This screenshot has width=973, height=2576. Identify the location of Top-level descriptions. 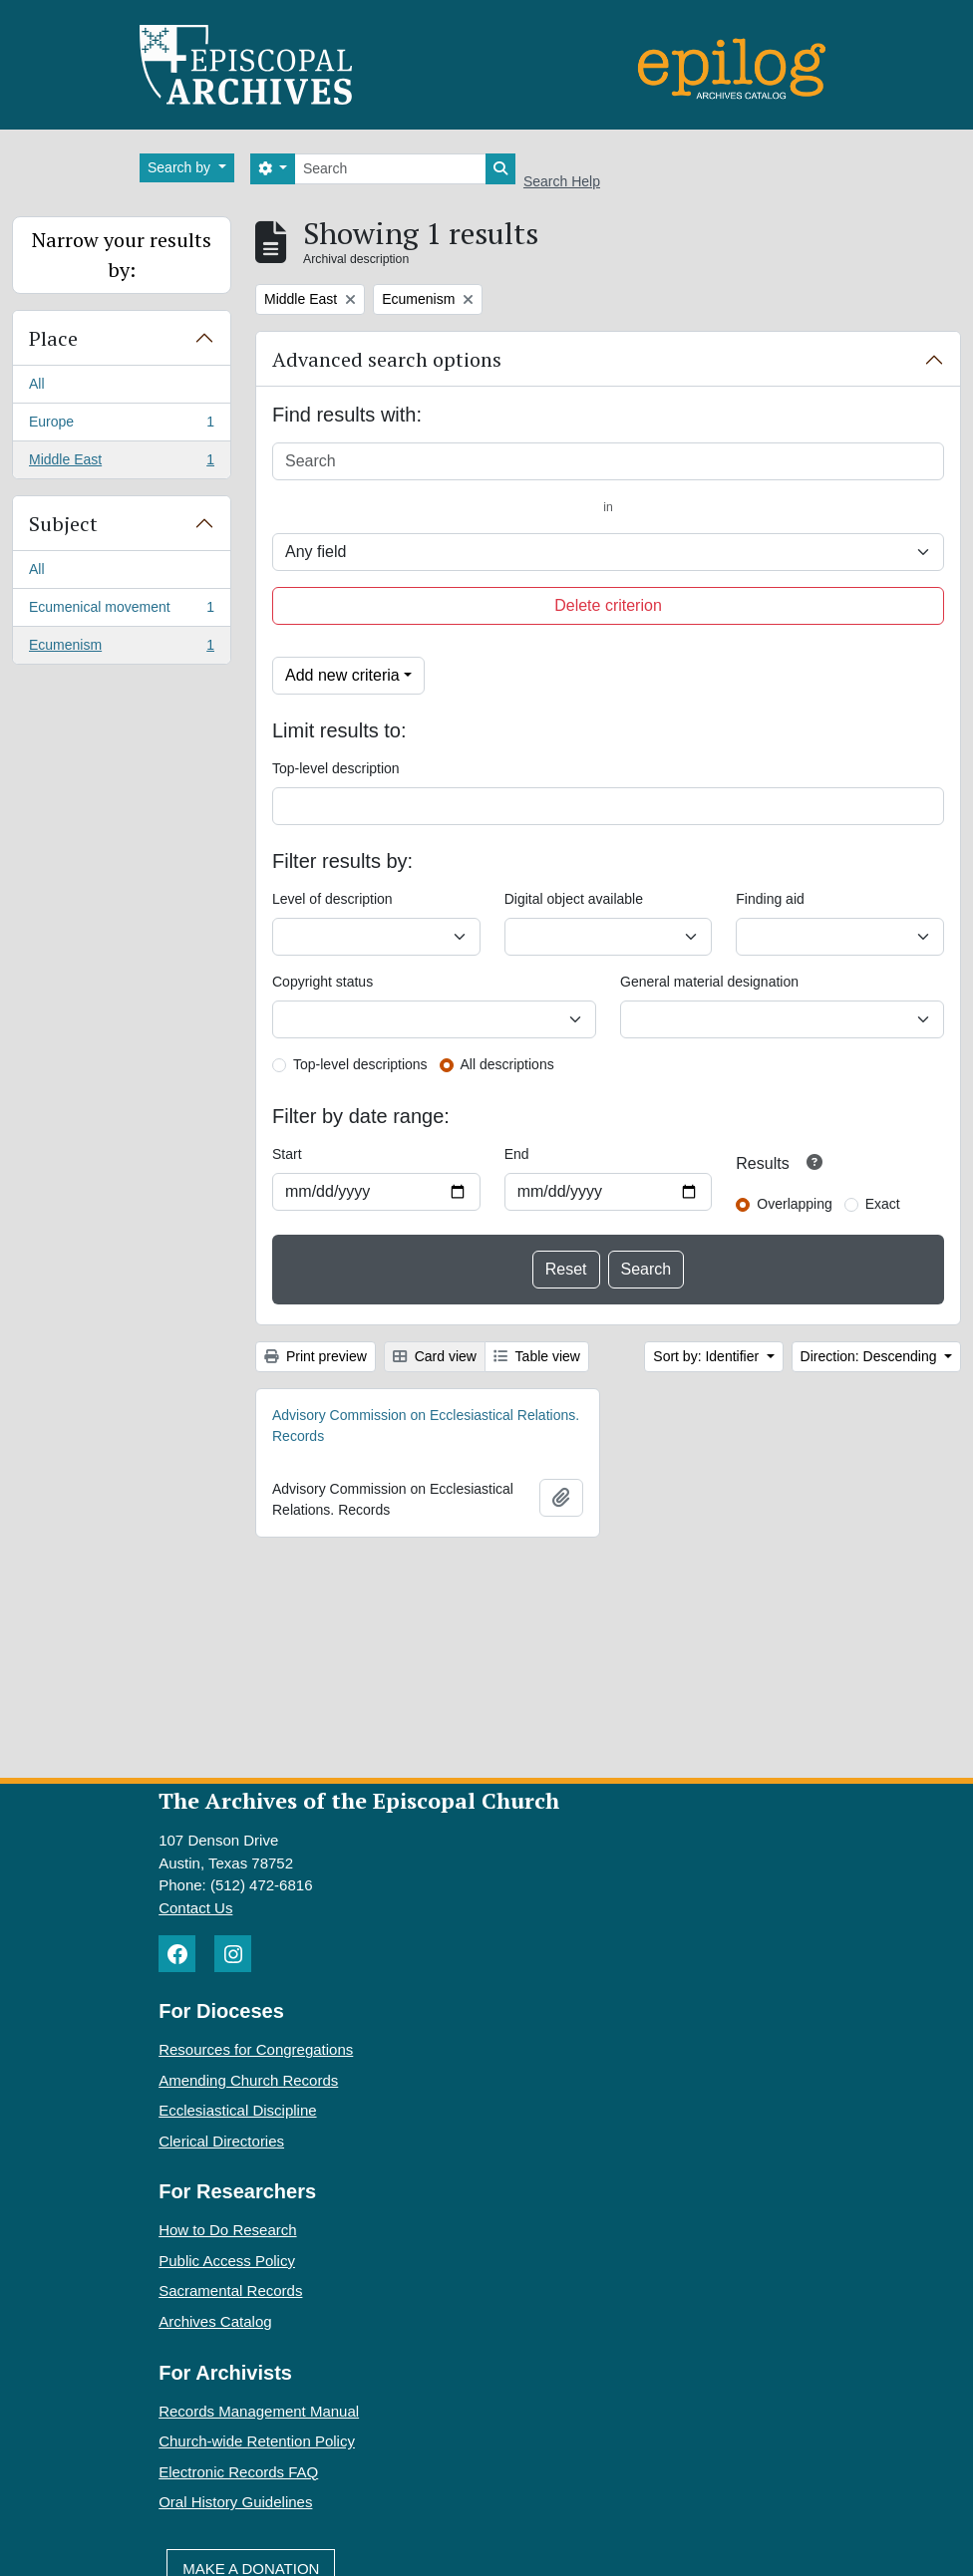
(360, 1064).